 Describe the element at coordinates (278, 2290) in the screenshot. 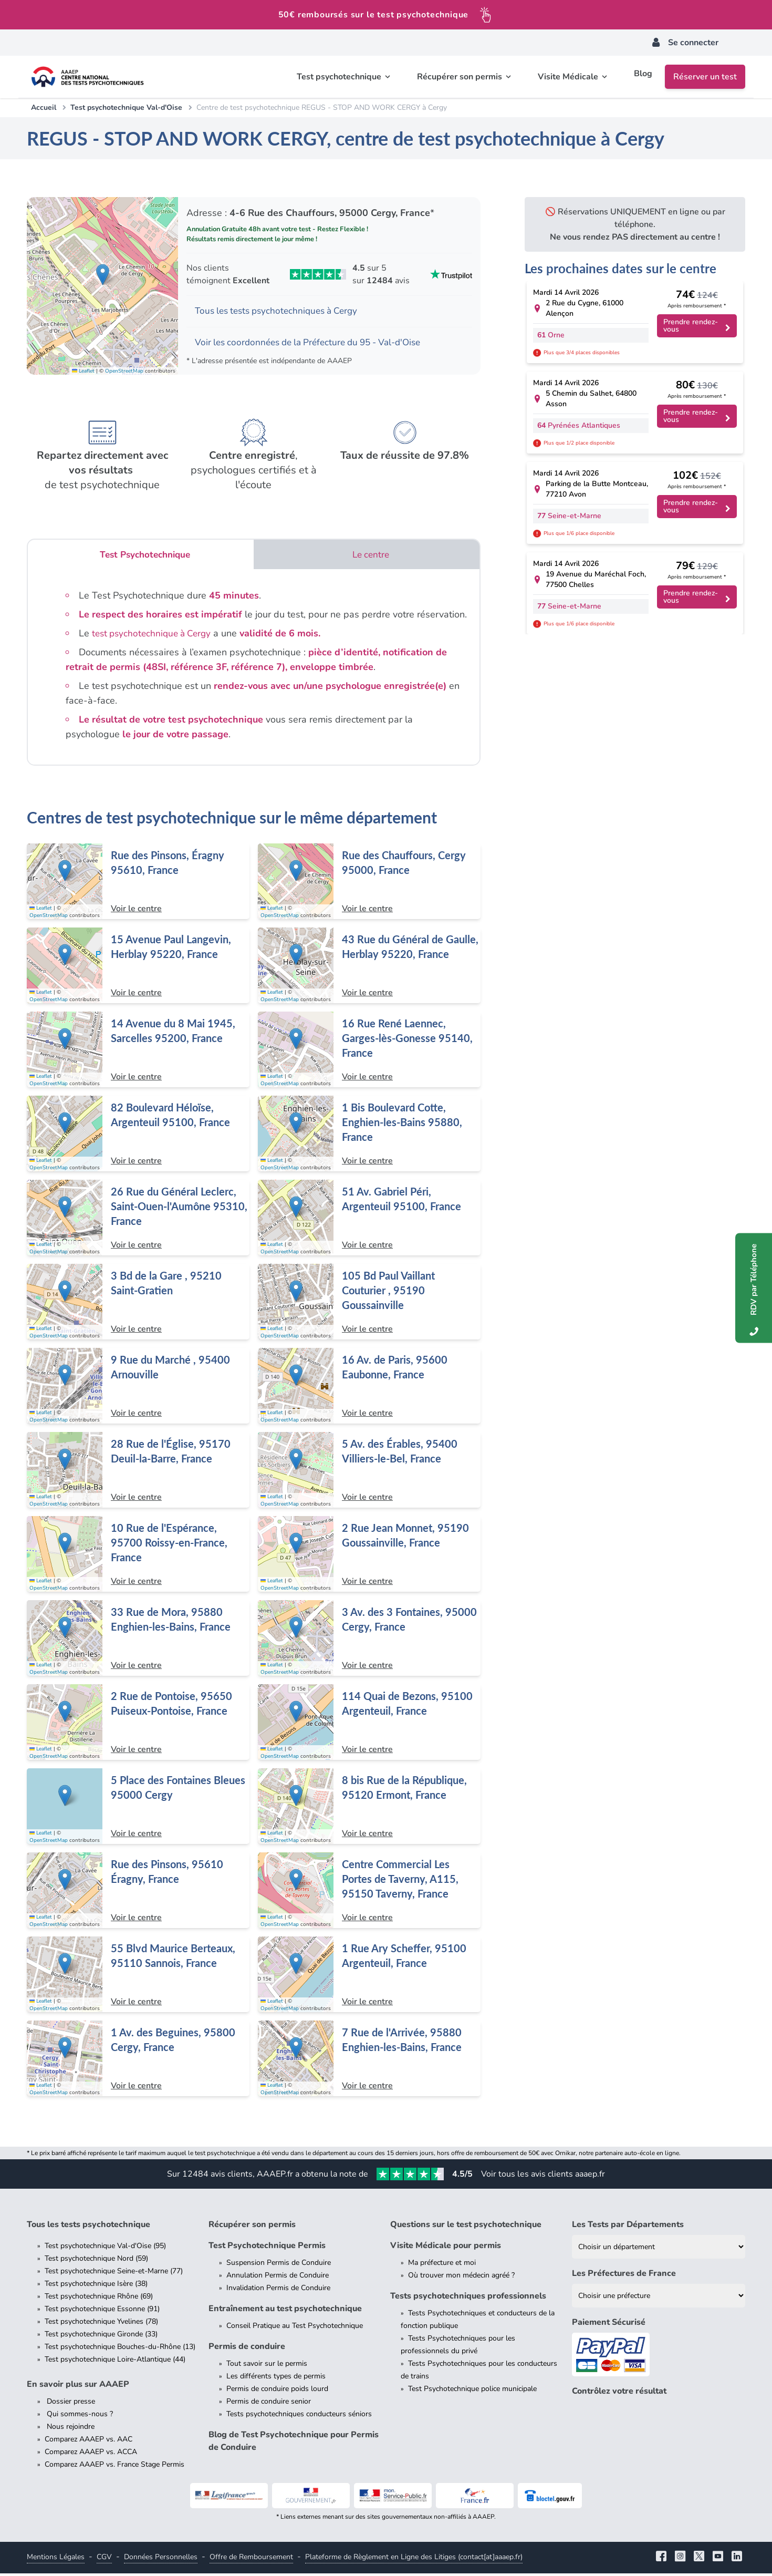

I see `Invalidation Permis de Conduire` at that location.